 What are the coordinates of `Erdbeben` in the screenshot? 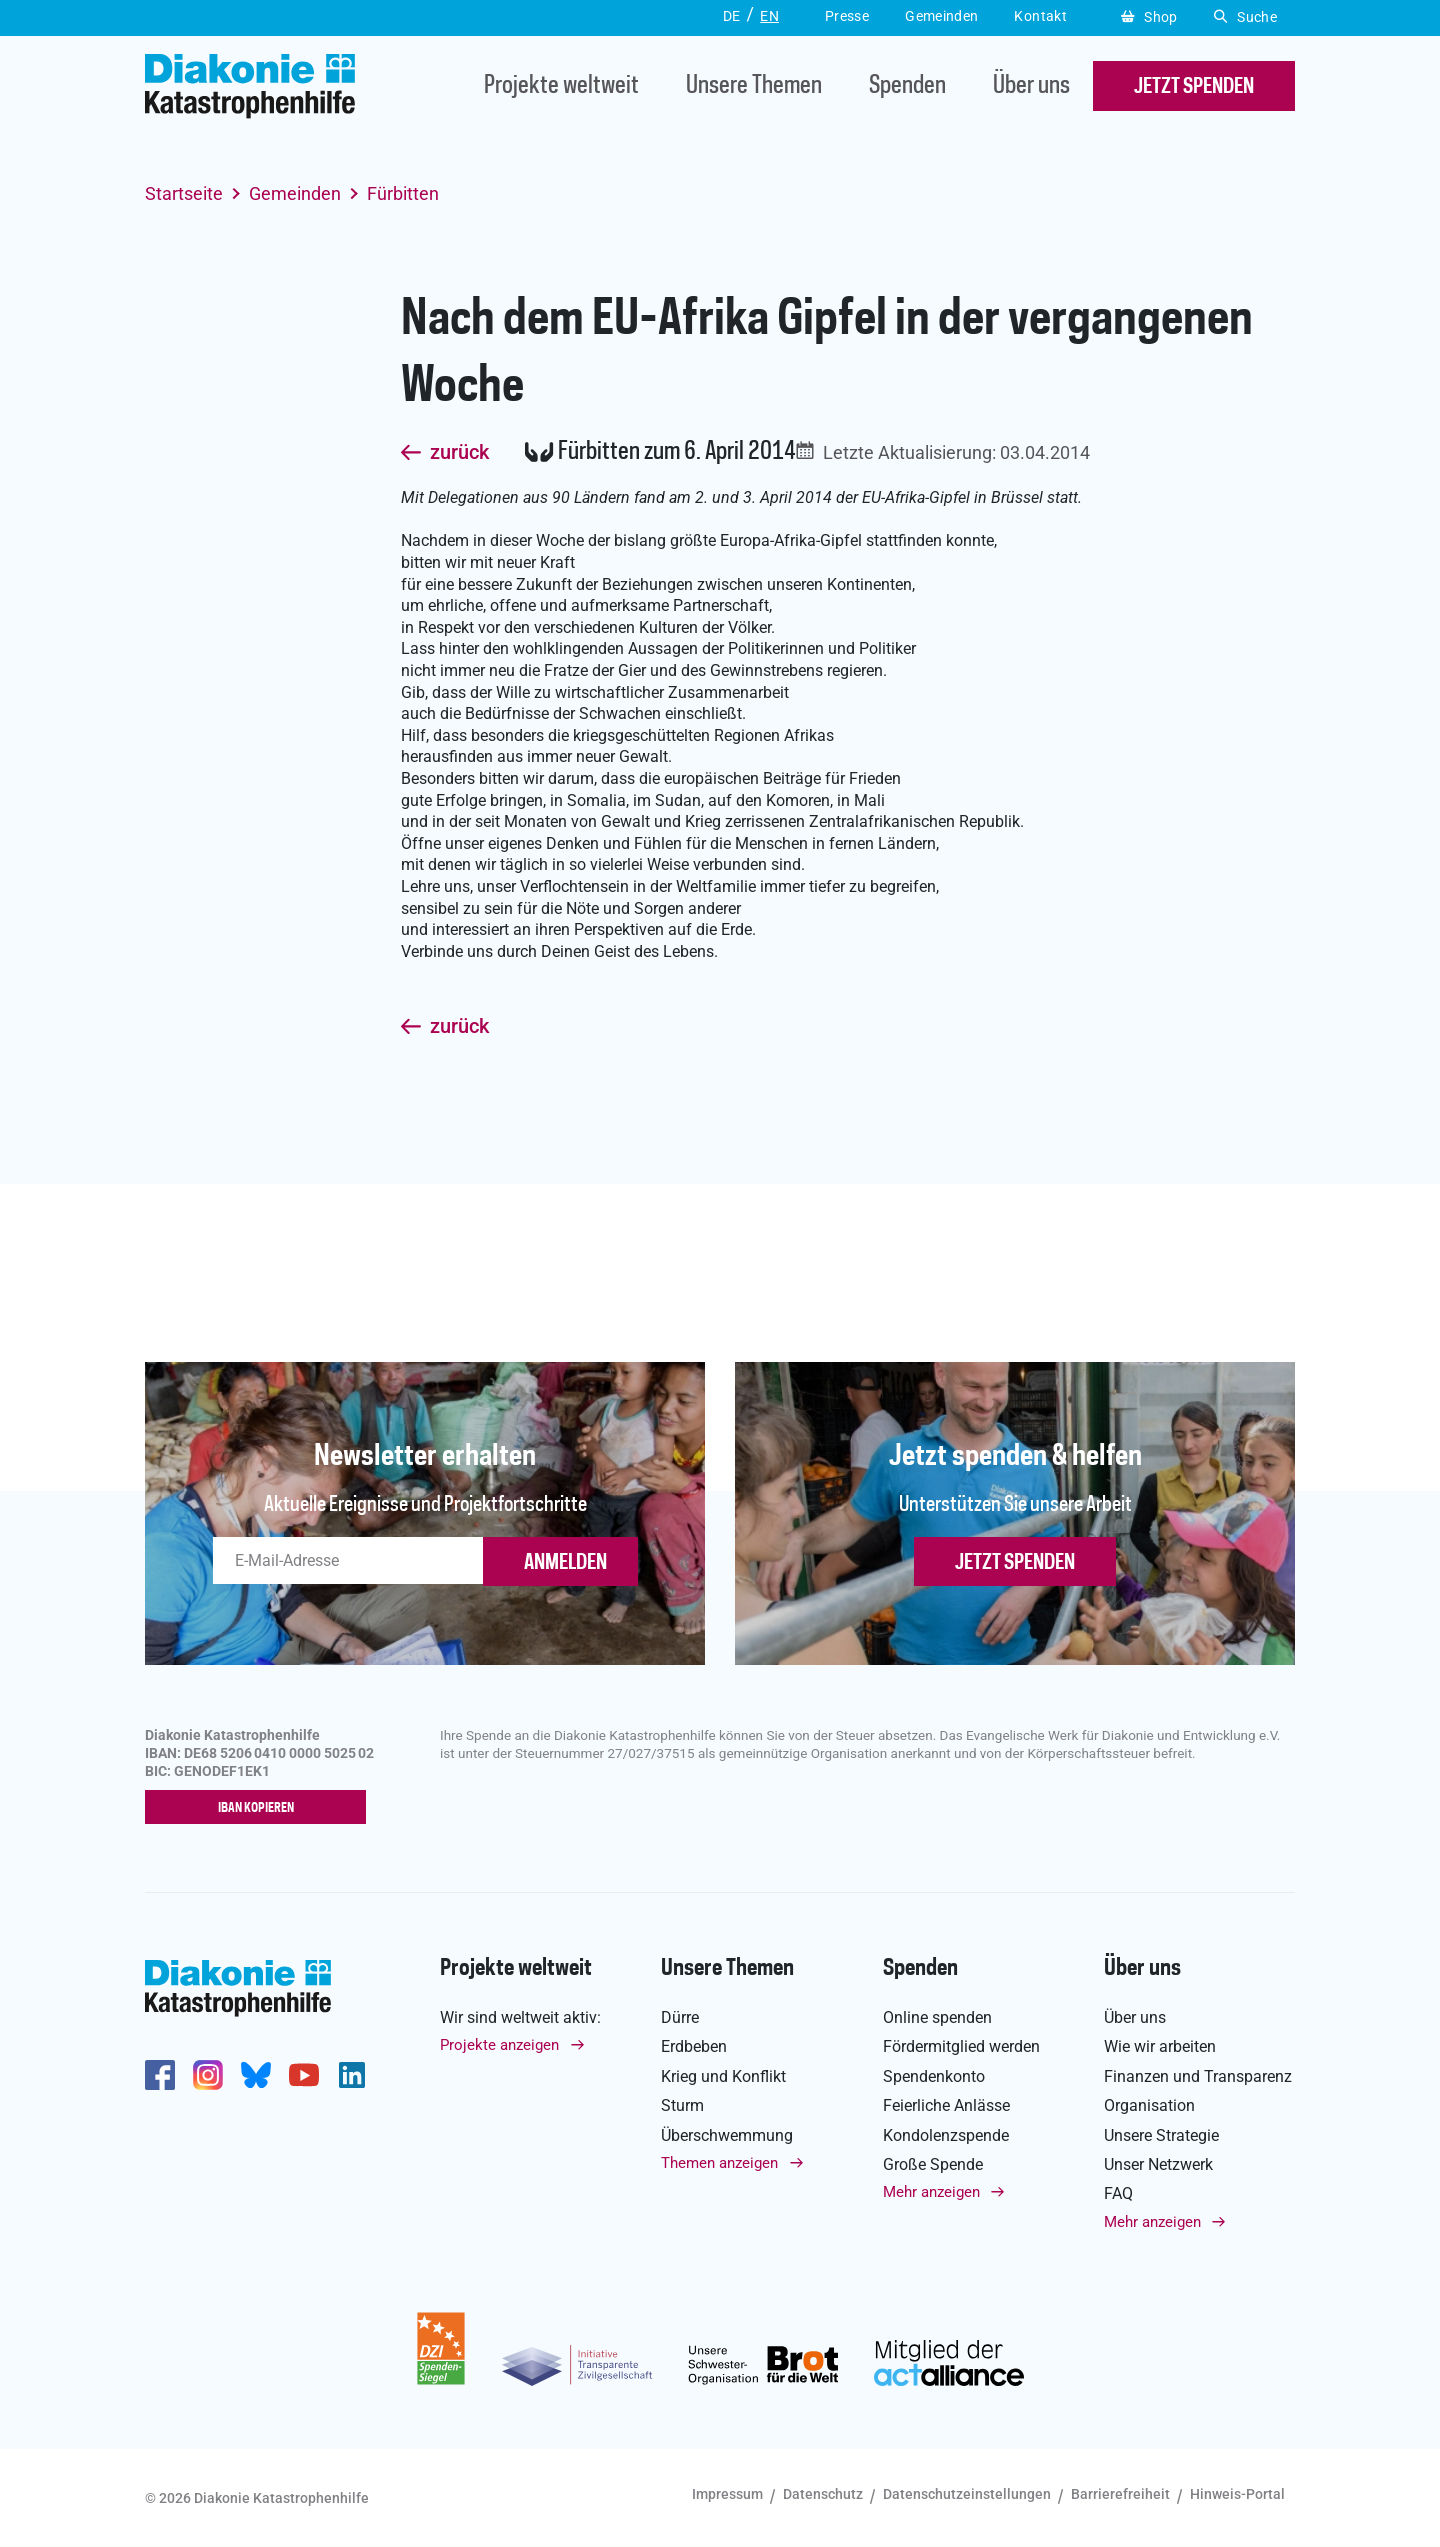 It's located at (694, 2047).